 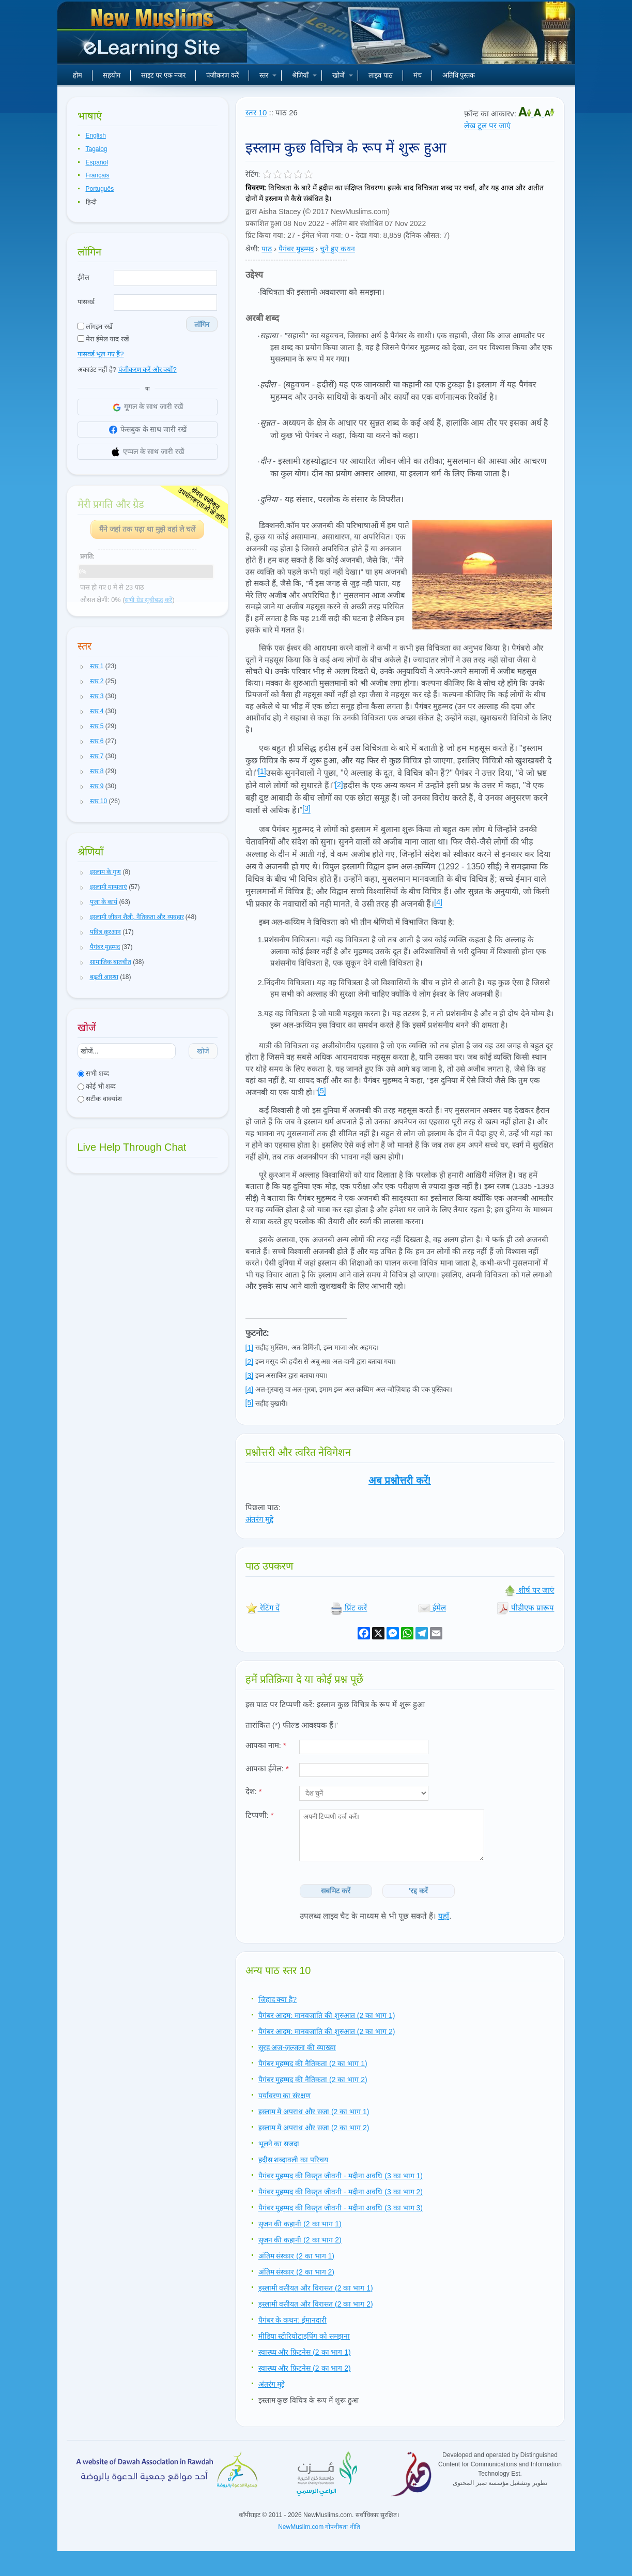 What do you see at coordinates (335, 1891) in the screenshot?
I see `सबमिट करें` at bounding box center [335, 1891].